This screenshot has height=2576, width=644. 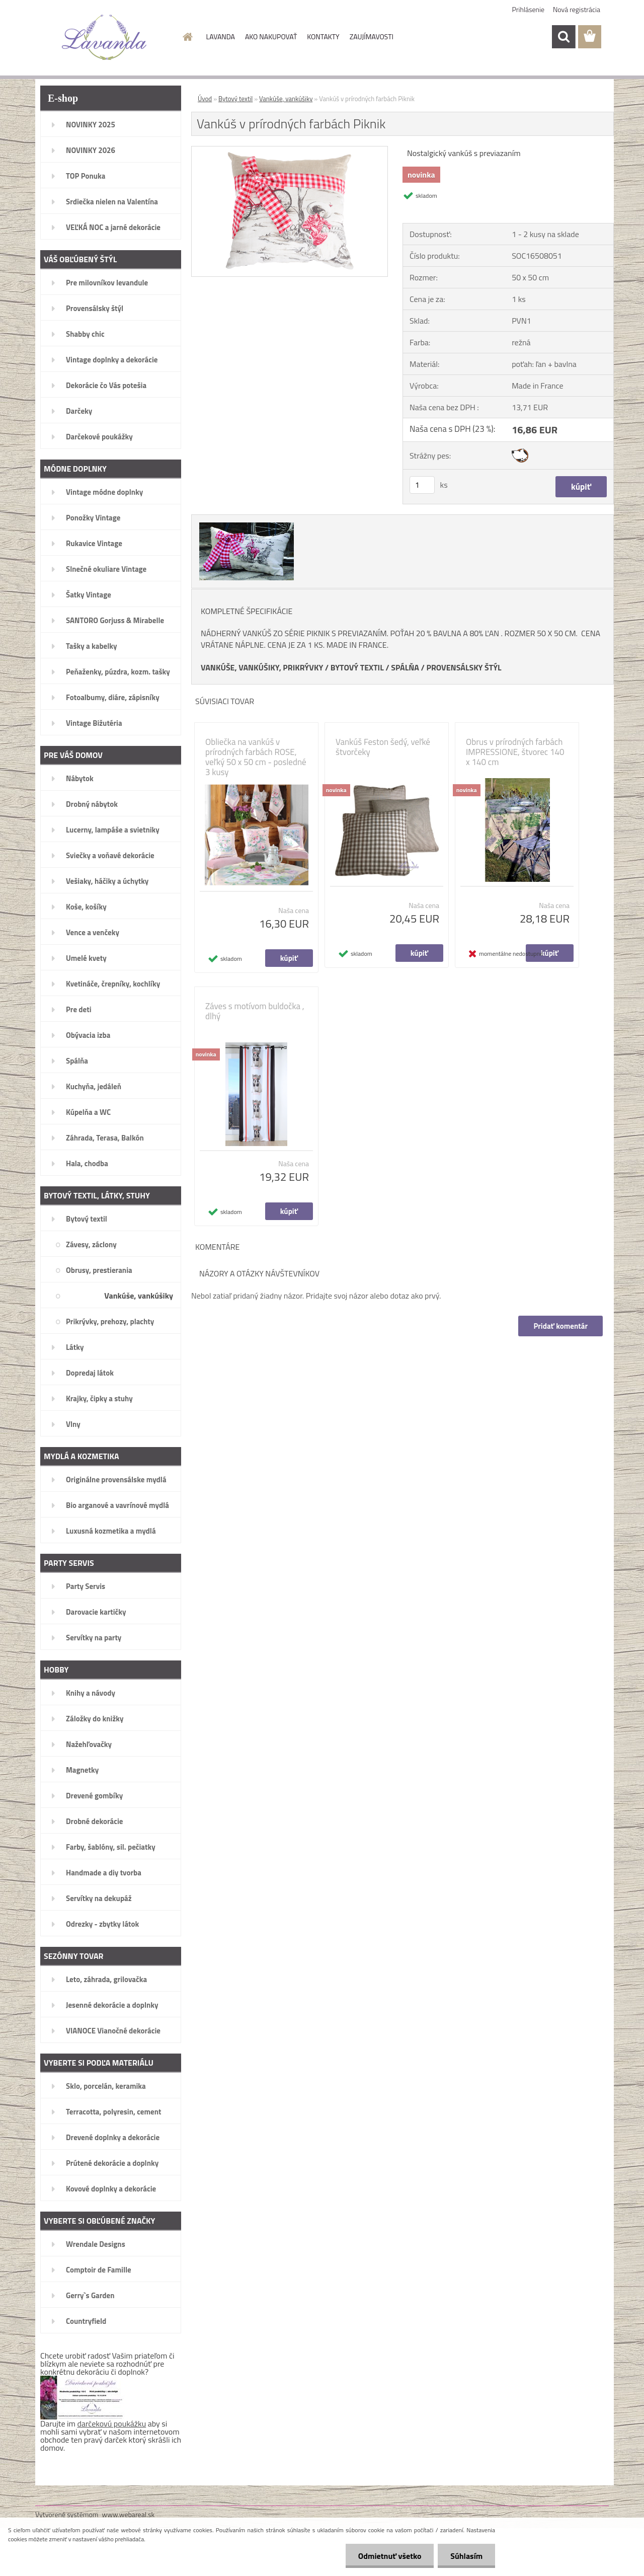 What do you see at coordinates (528, 9) in the screenshot?
I see `Prihlásenie` at bounding box center [528, 9].